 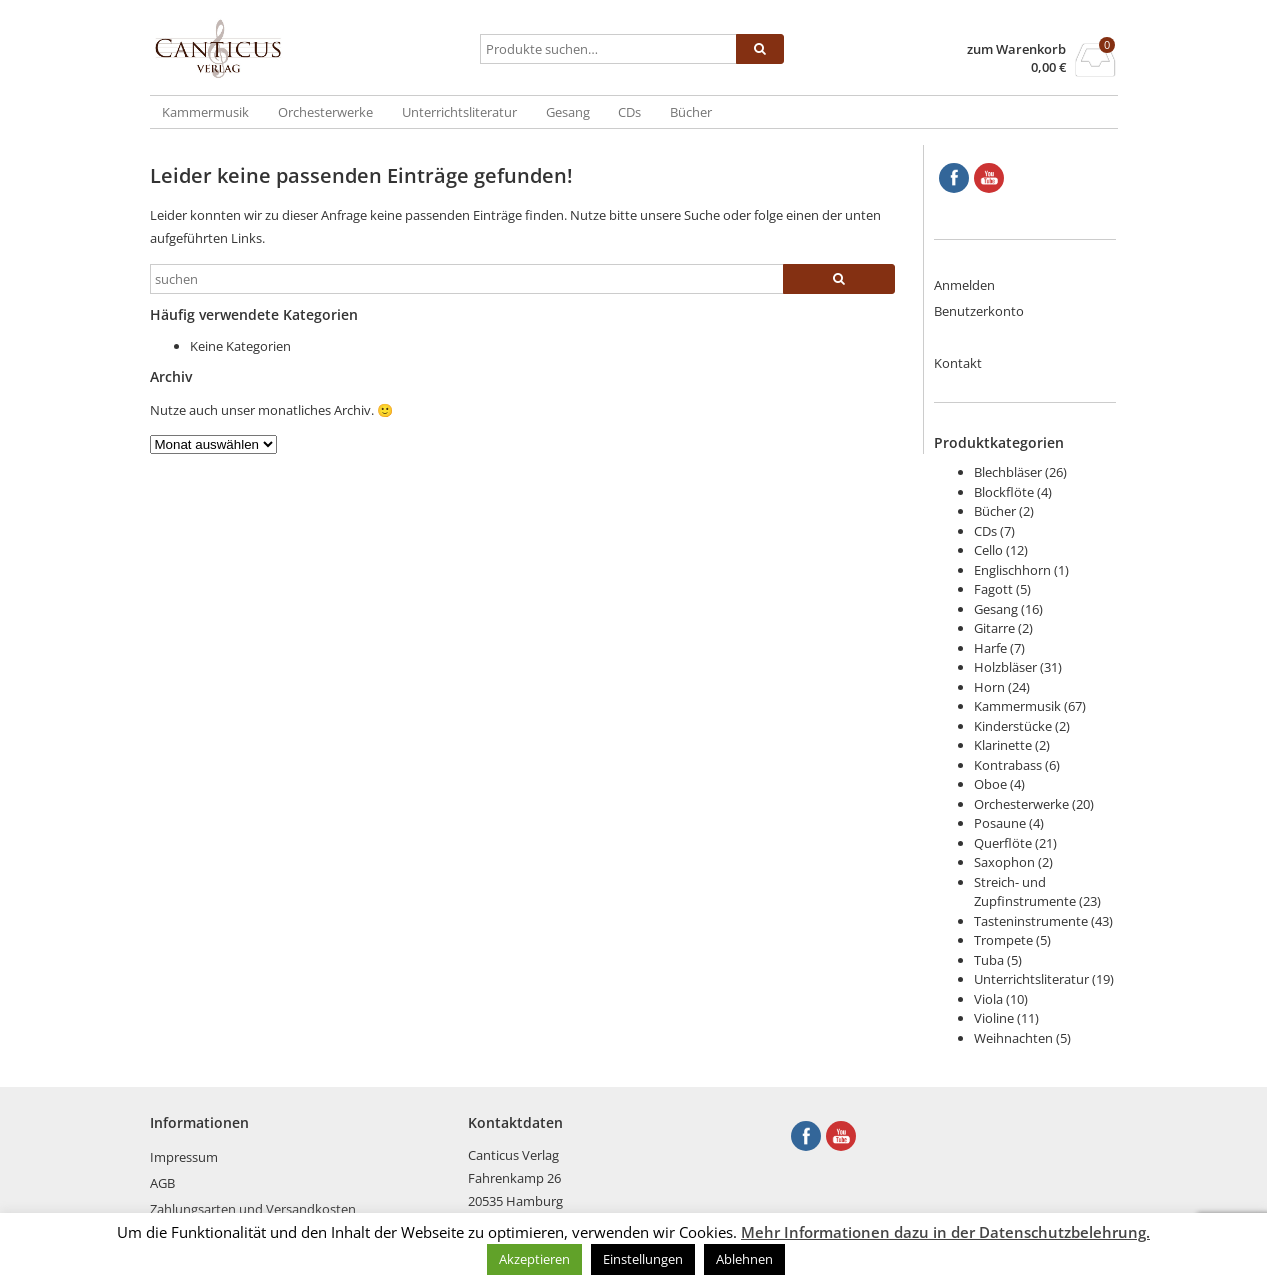 What do you see at coordinates (568, 112) in the screenshot?
I see `Gesang` at bounding box center [568, 112].